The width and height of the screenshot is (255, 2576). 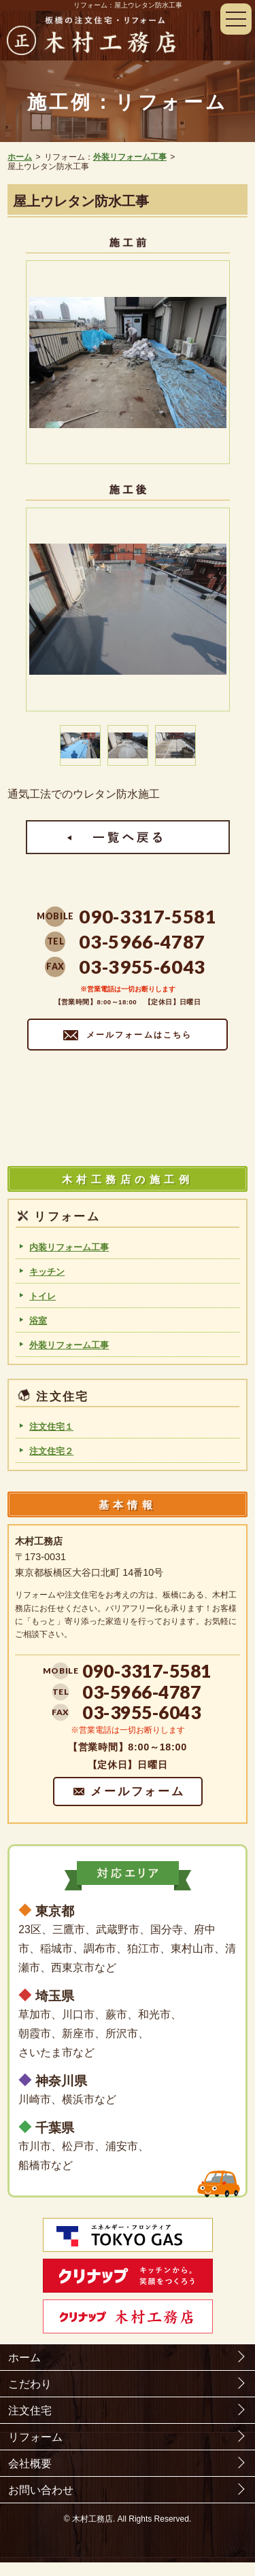 What do you see at coordinates (40, 2490) in the screenshot?
I see `お問い合わせ` at bounding box center [40, 2490].